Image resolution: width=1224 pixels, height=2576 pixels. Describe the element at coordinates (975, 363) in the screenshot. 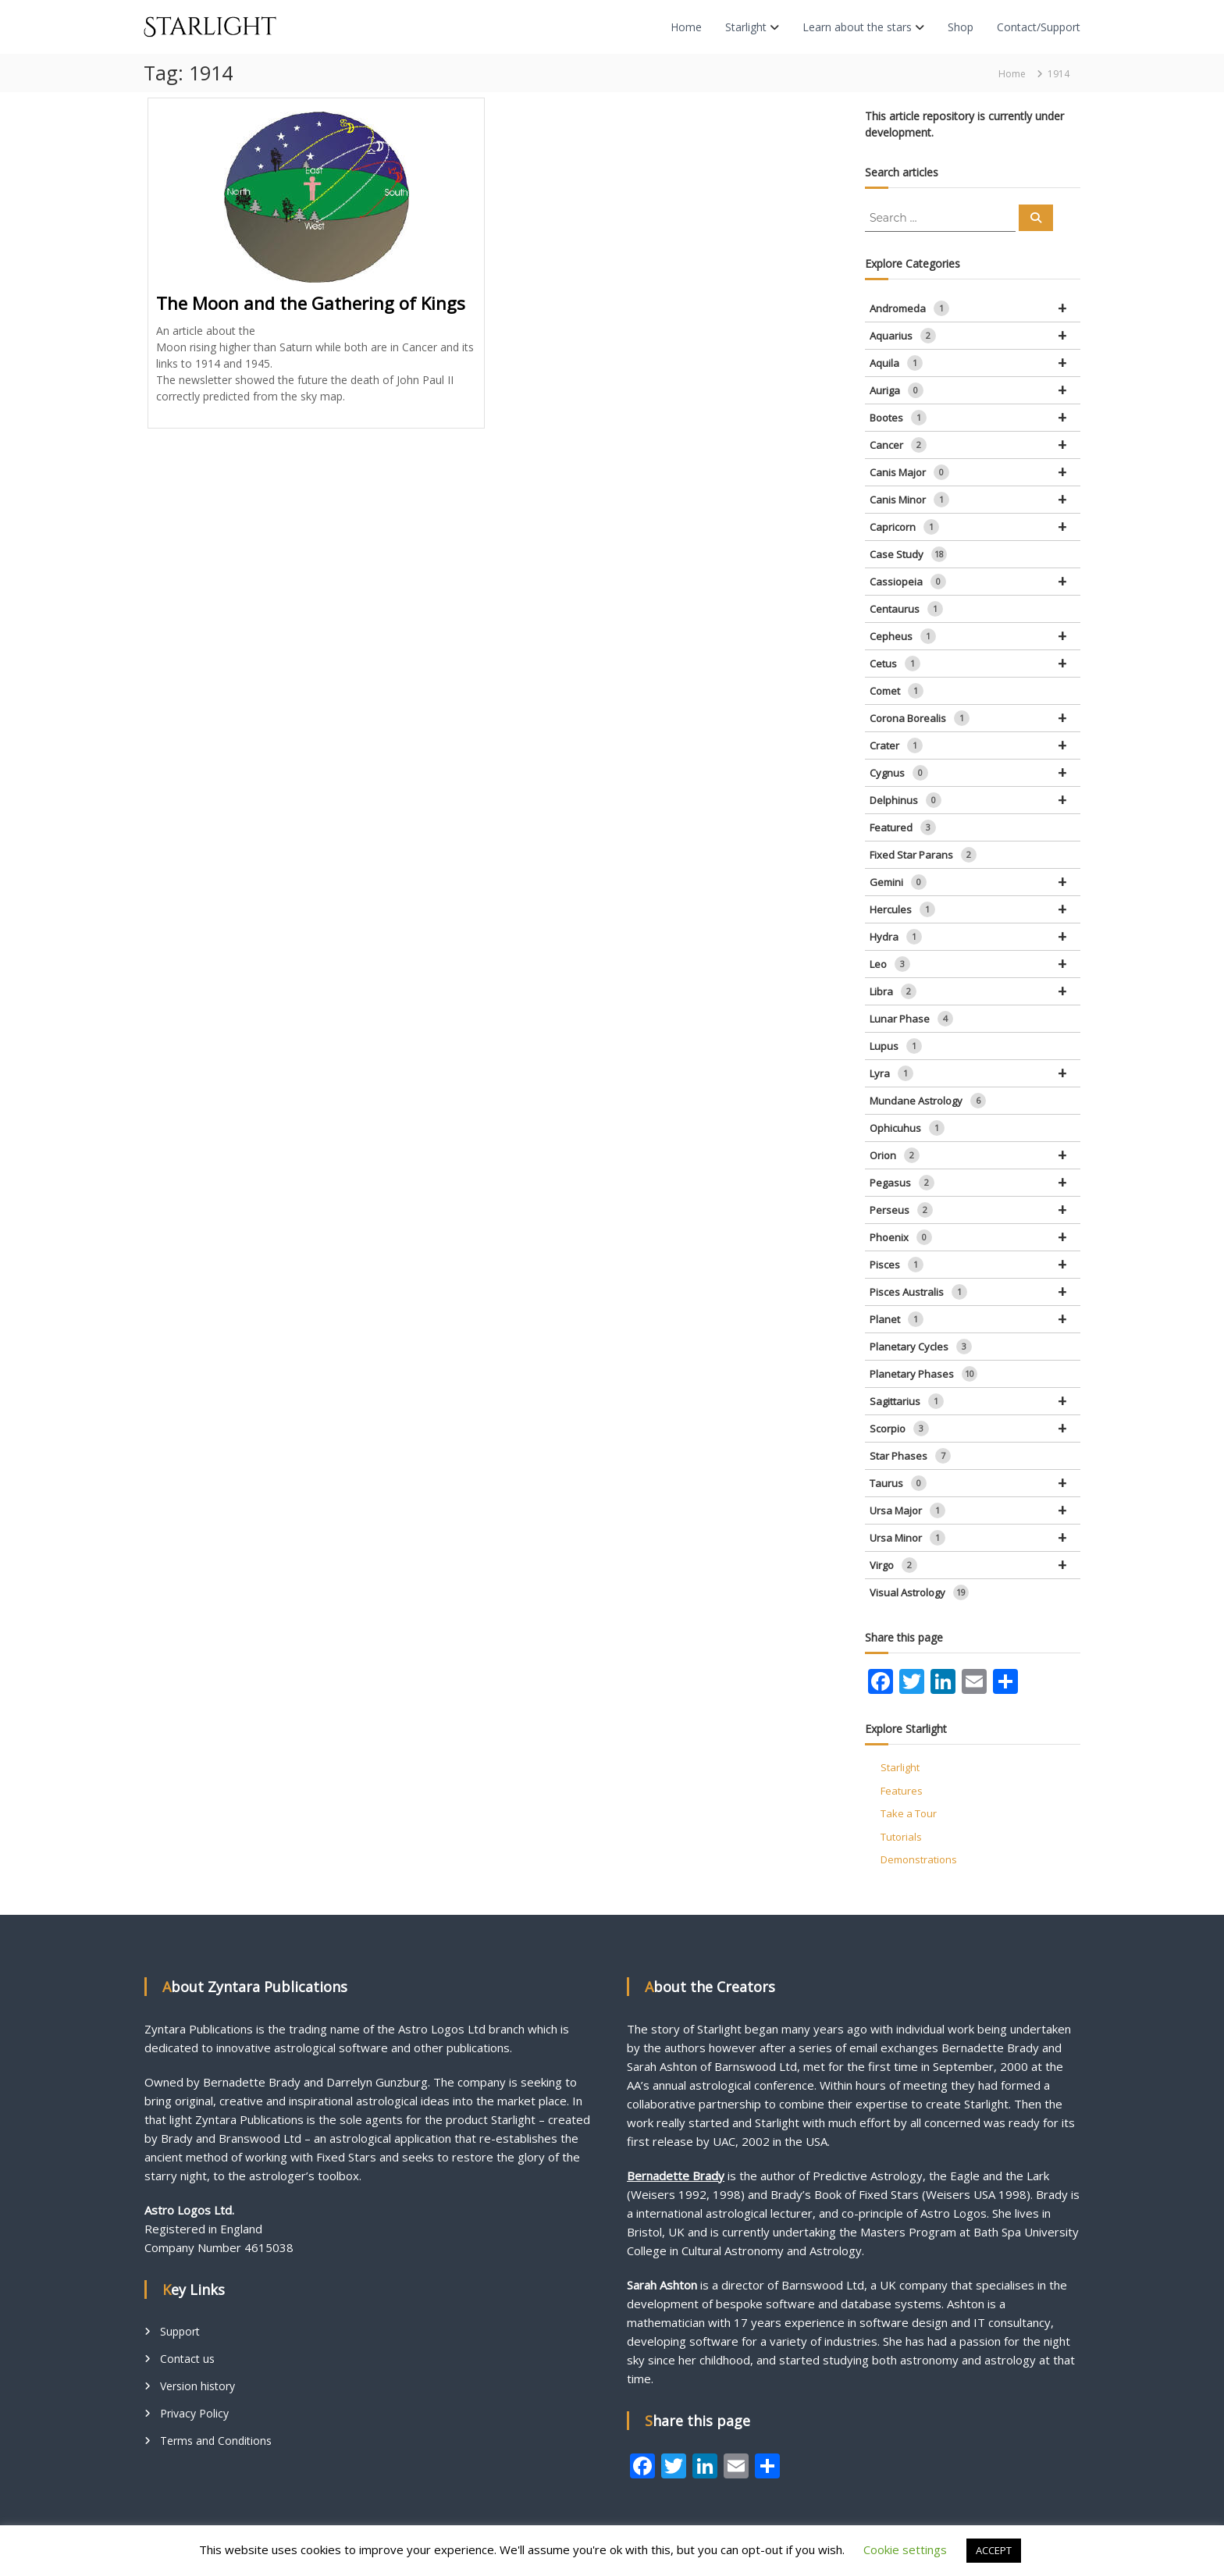

I see `Aquila` at that location.